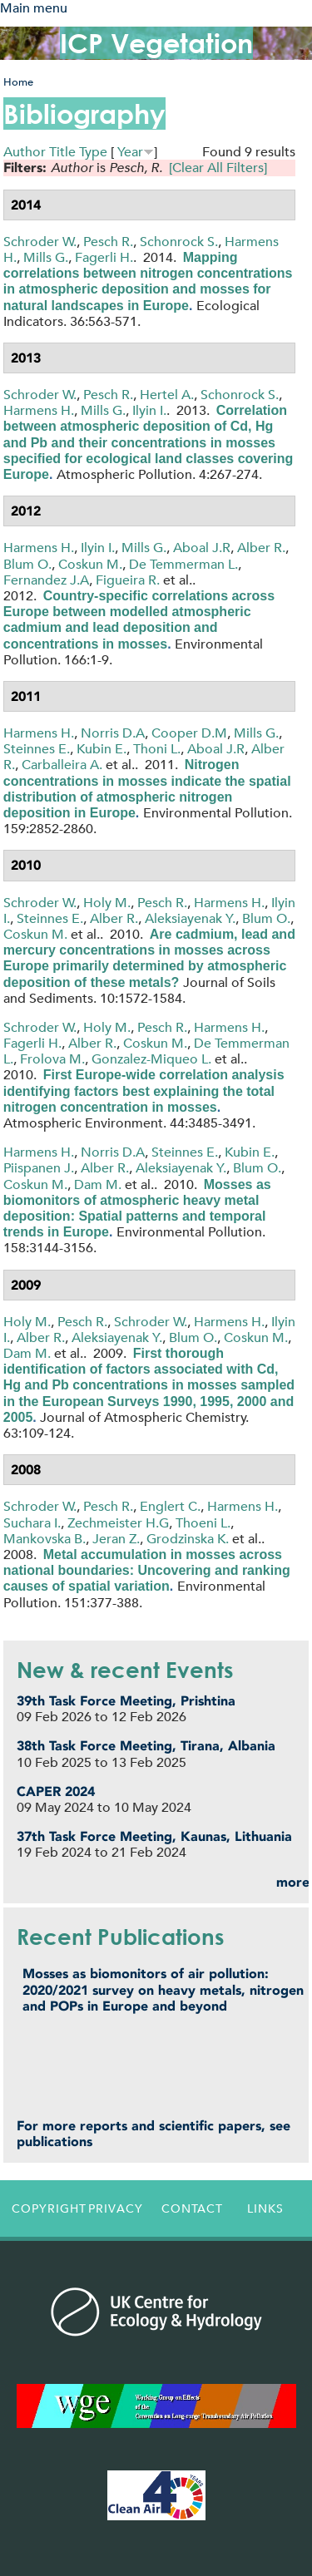 The width and height of the screenshot is (312, 2576). Describe the element at coordinates (146, 1746) in the screenshot. I see `38th Task Force Meeting, Tirana, Albania` at that location.